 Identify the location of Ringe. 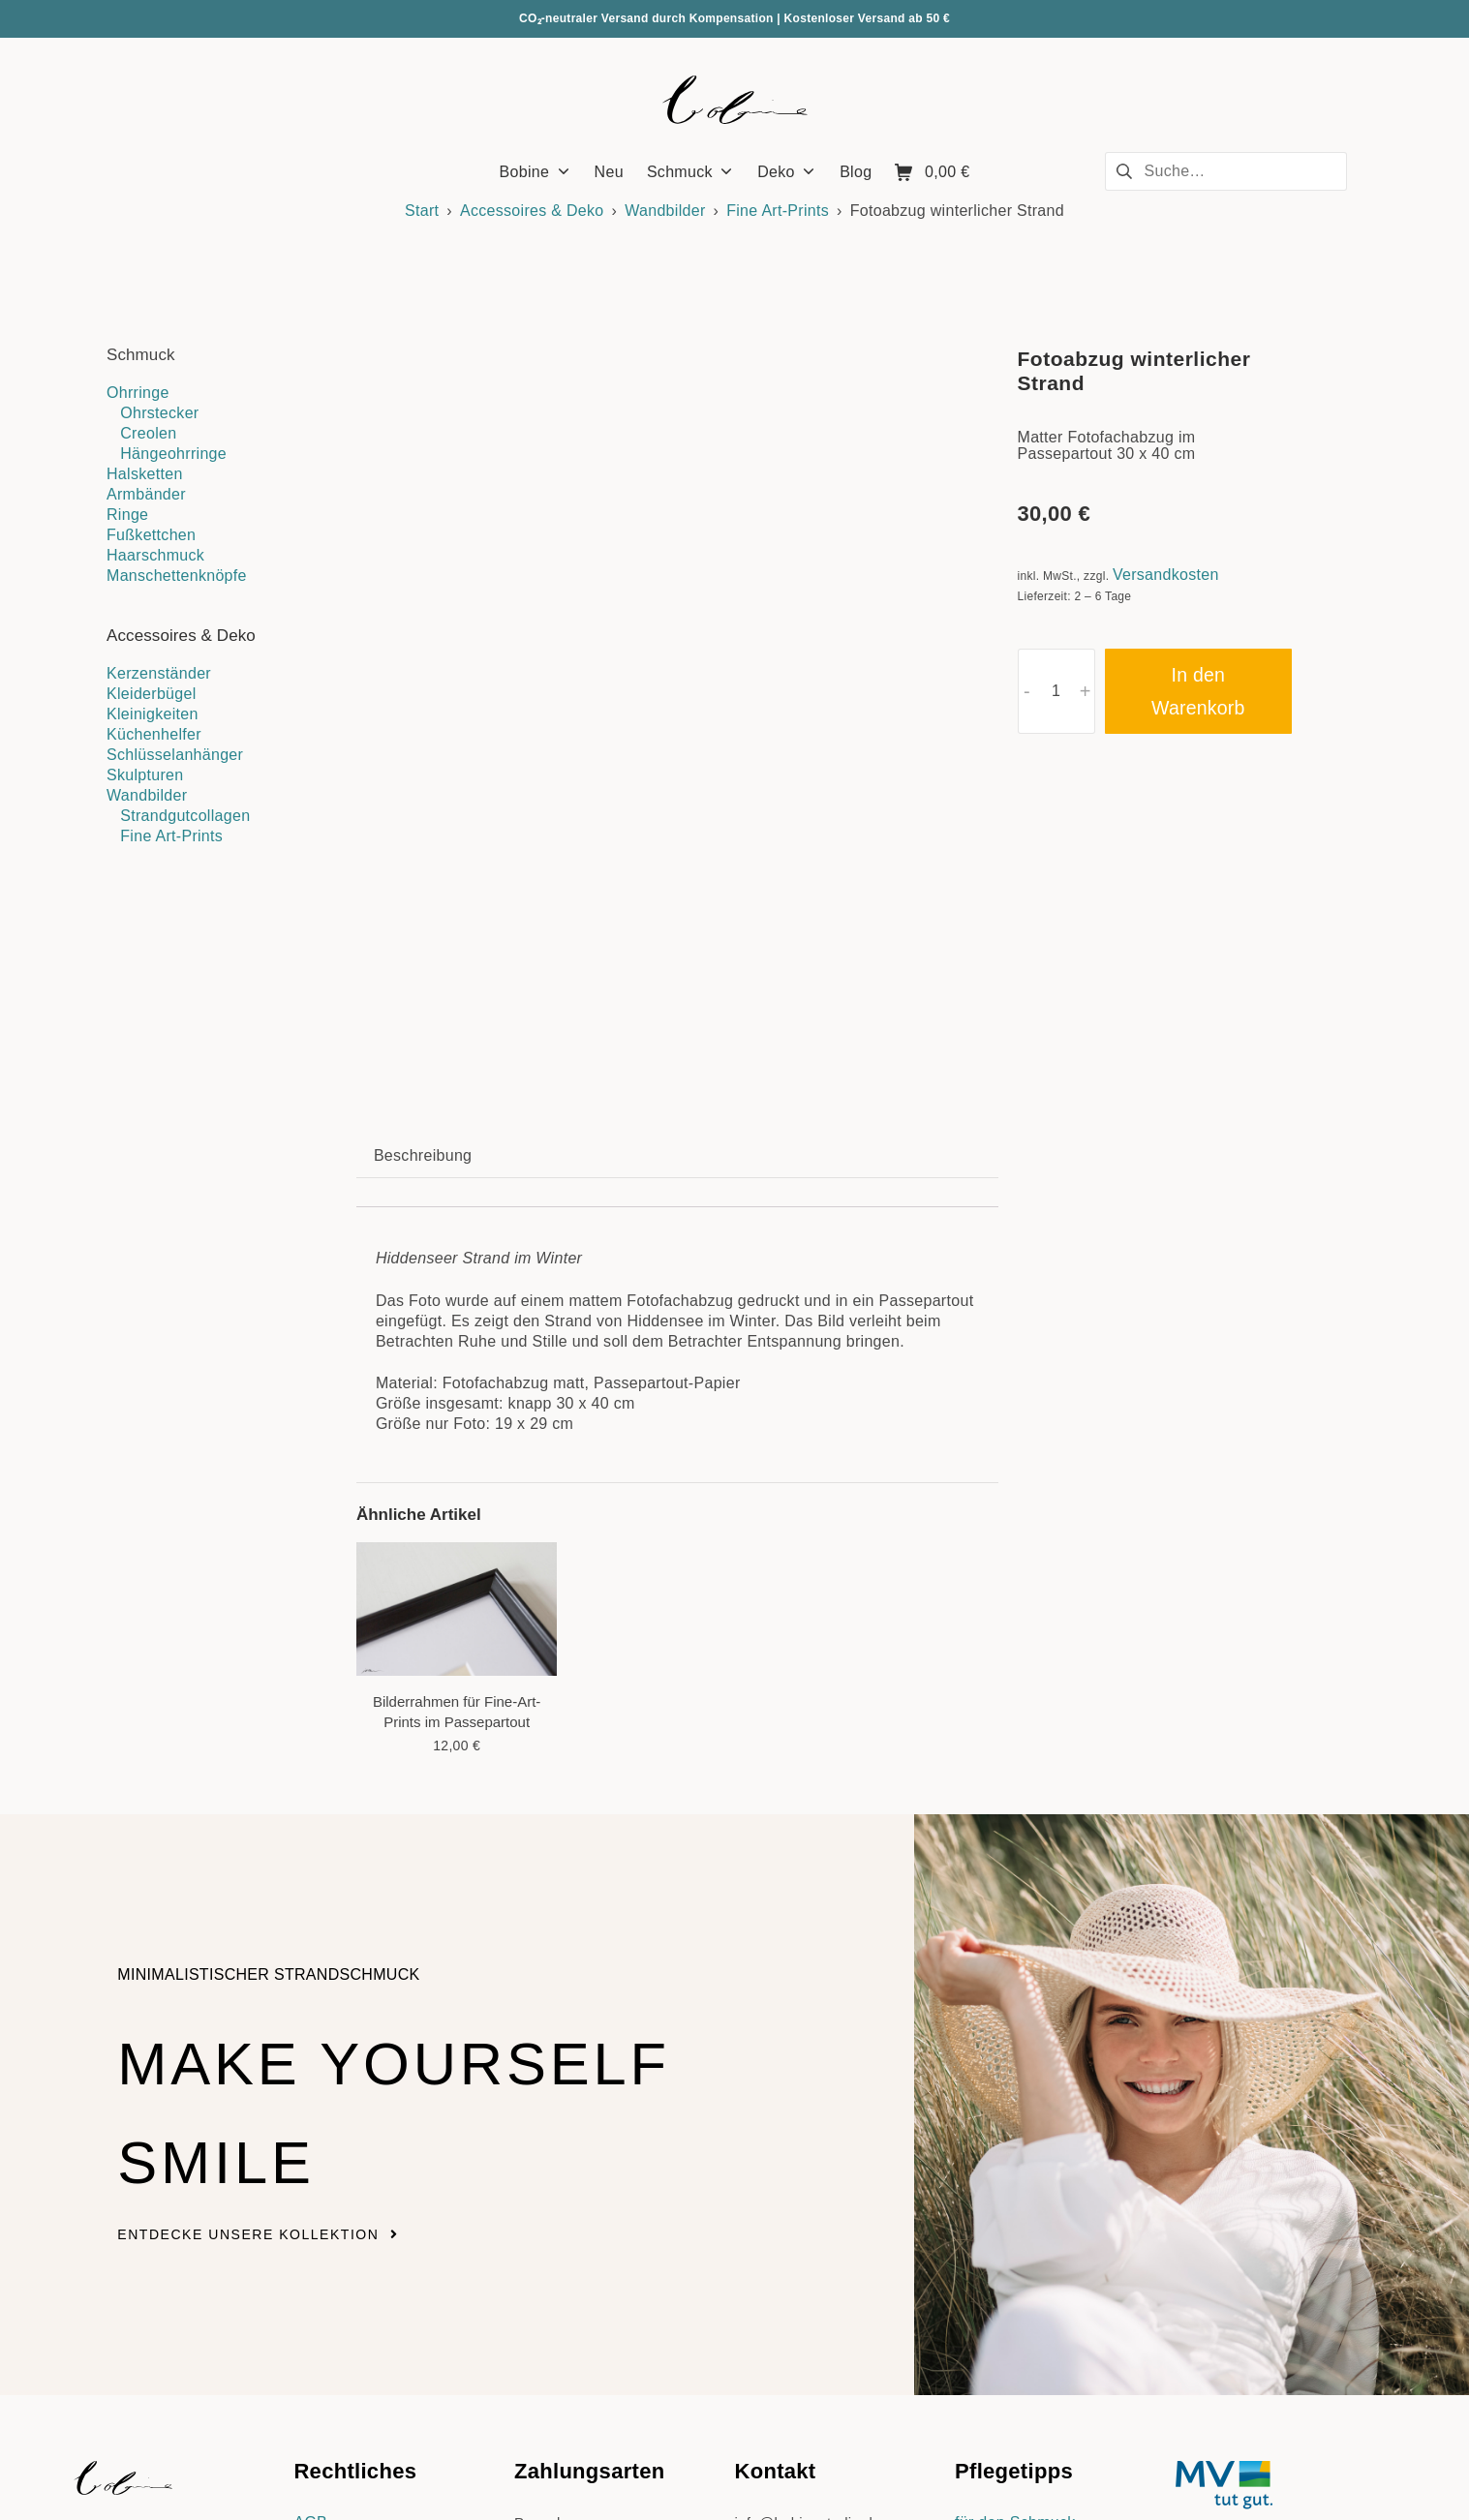
(127, 514).